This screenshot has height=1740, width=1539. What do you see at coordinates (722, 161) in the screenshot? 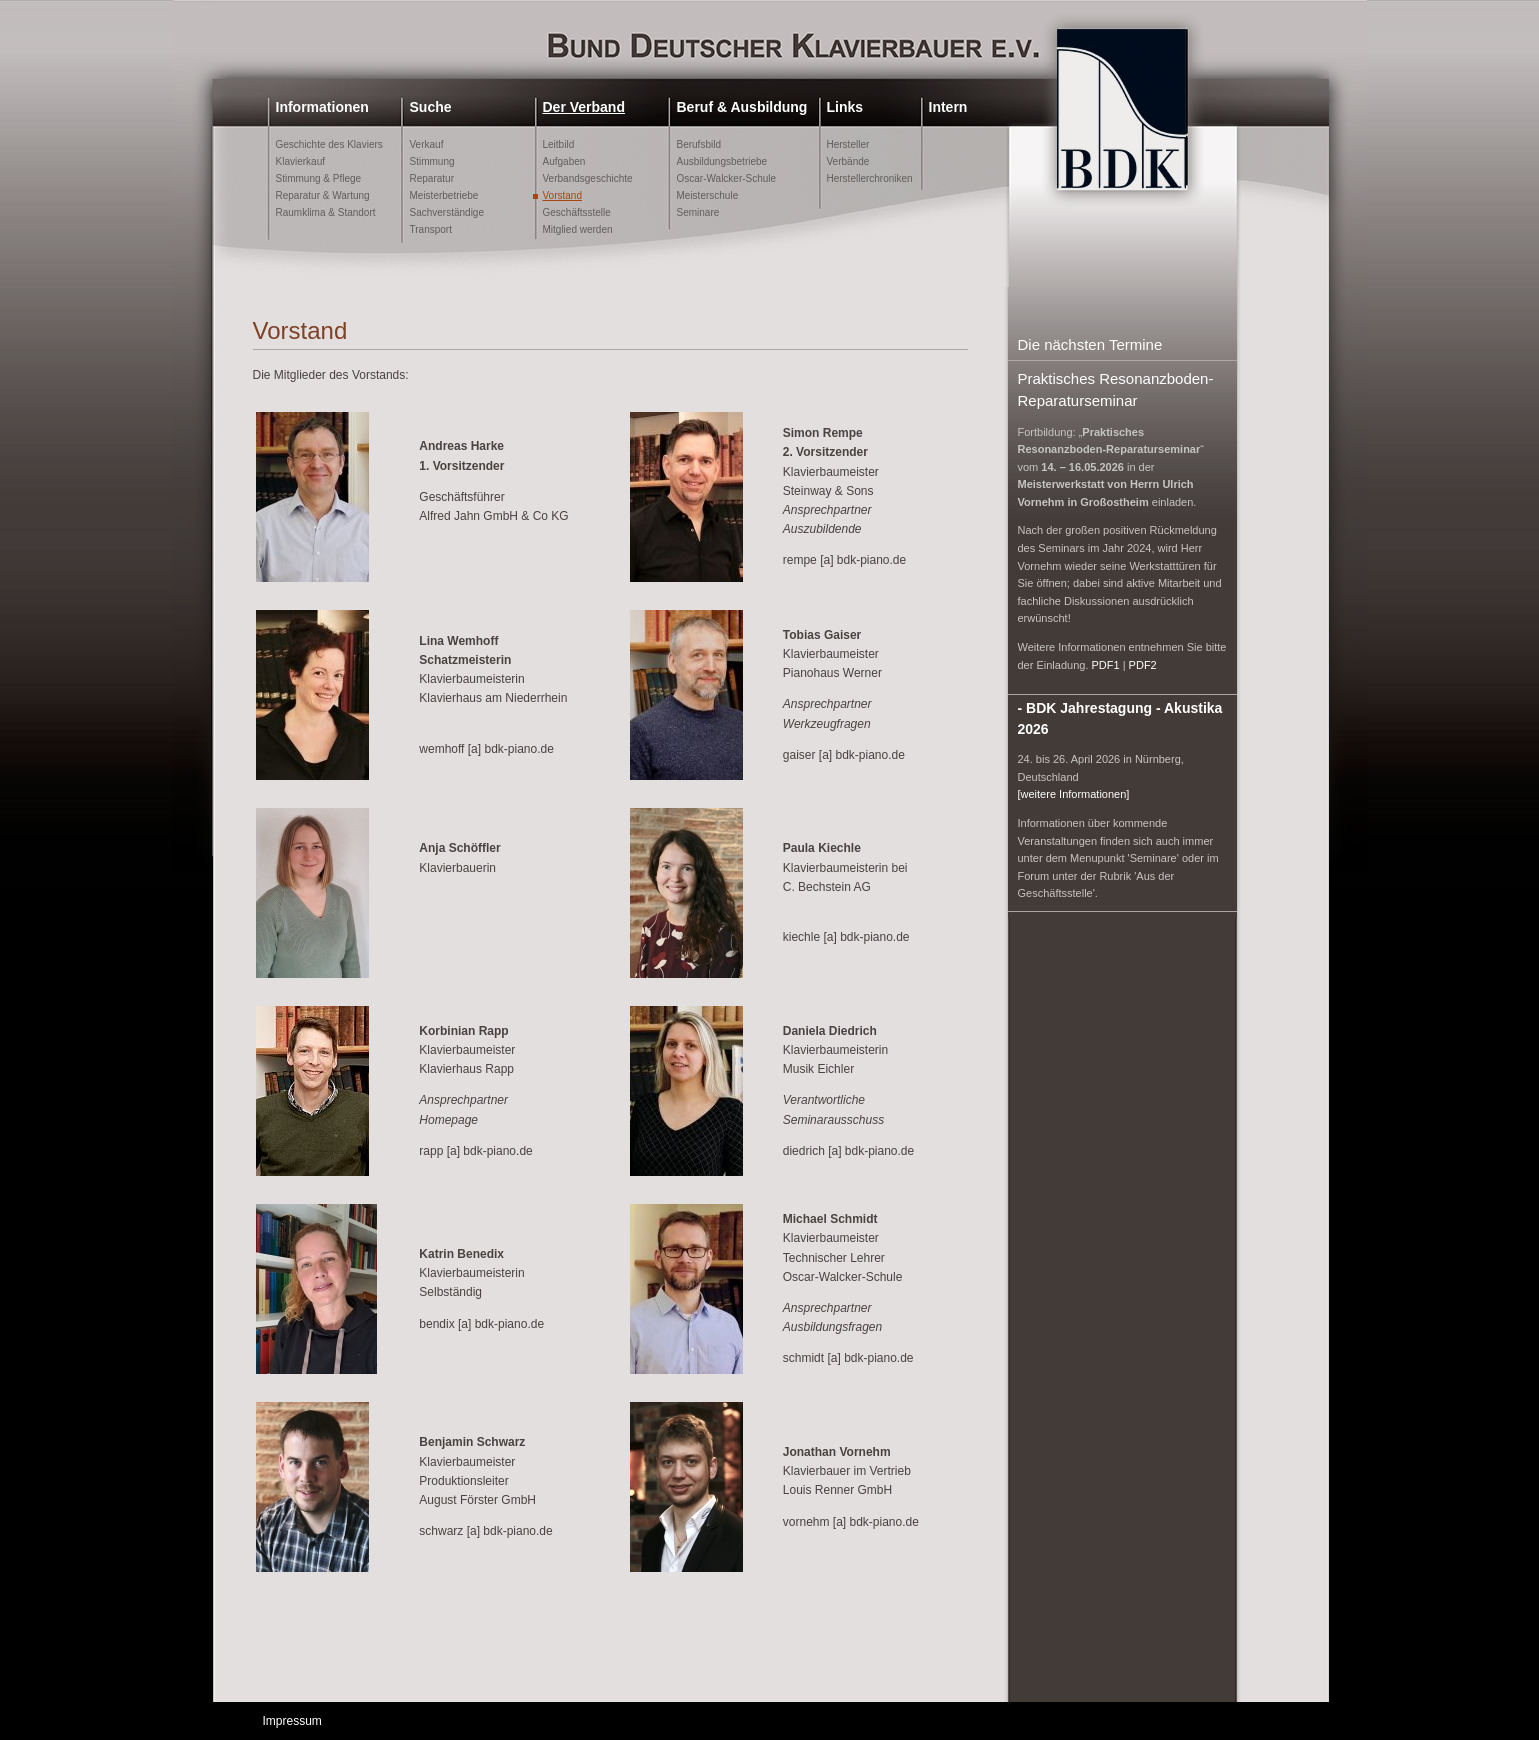
I see `Ausbildungsbetriebe` at bounding box center [722, 161].